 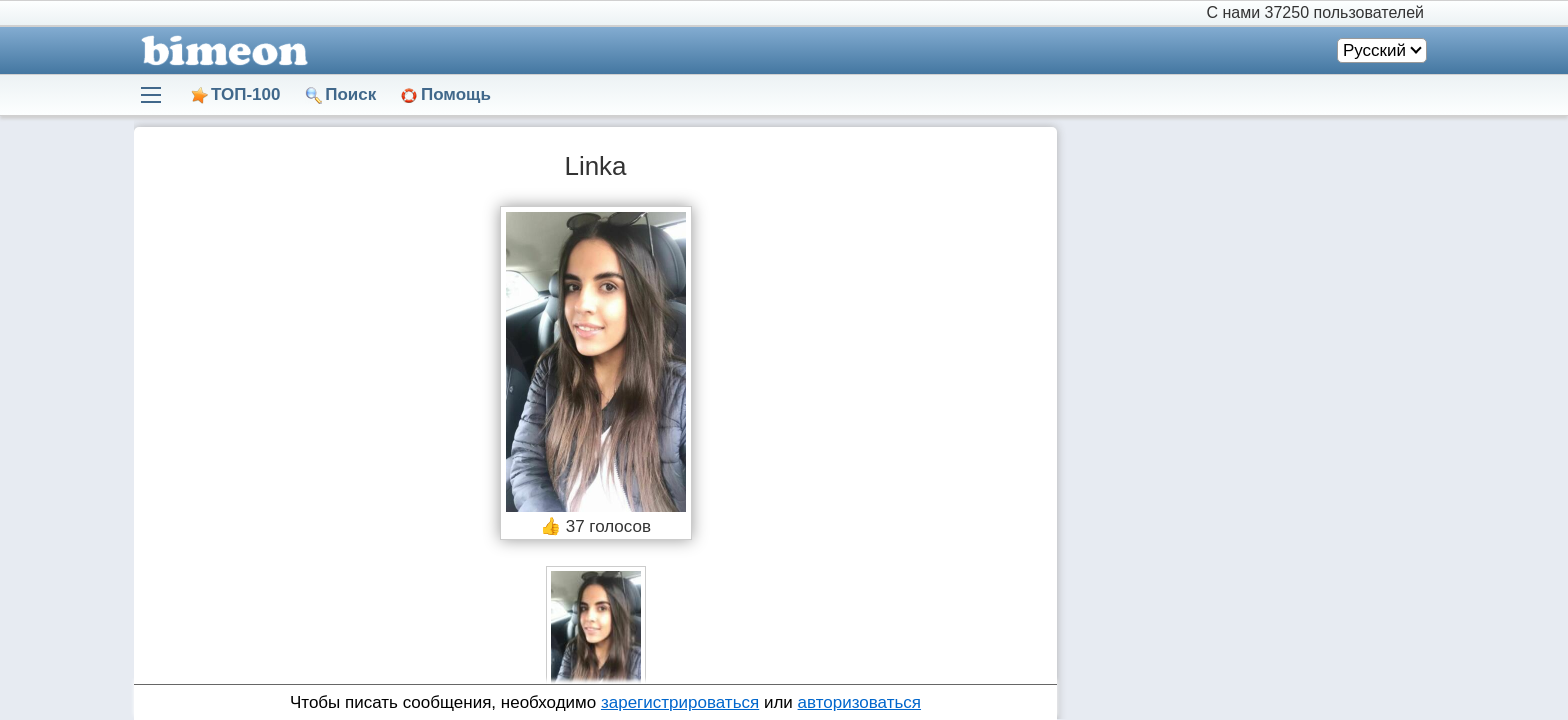 What do you see at coordinates (1374, 50) in the screenshot?
I see `Русский` at bounding box center [1374, 50].